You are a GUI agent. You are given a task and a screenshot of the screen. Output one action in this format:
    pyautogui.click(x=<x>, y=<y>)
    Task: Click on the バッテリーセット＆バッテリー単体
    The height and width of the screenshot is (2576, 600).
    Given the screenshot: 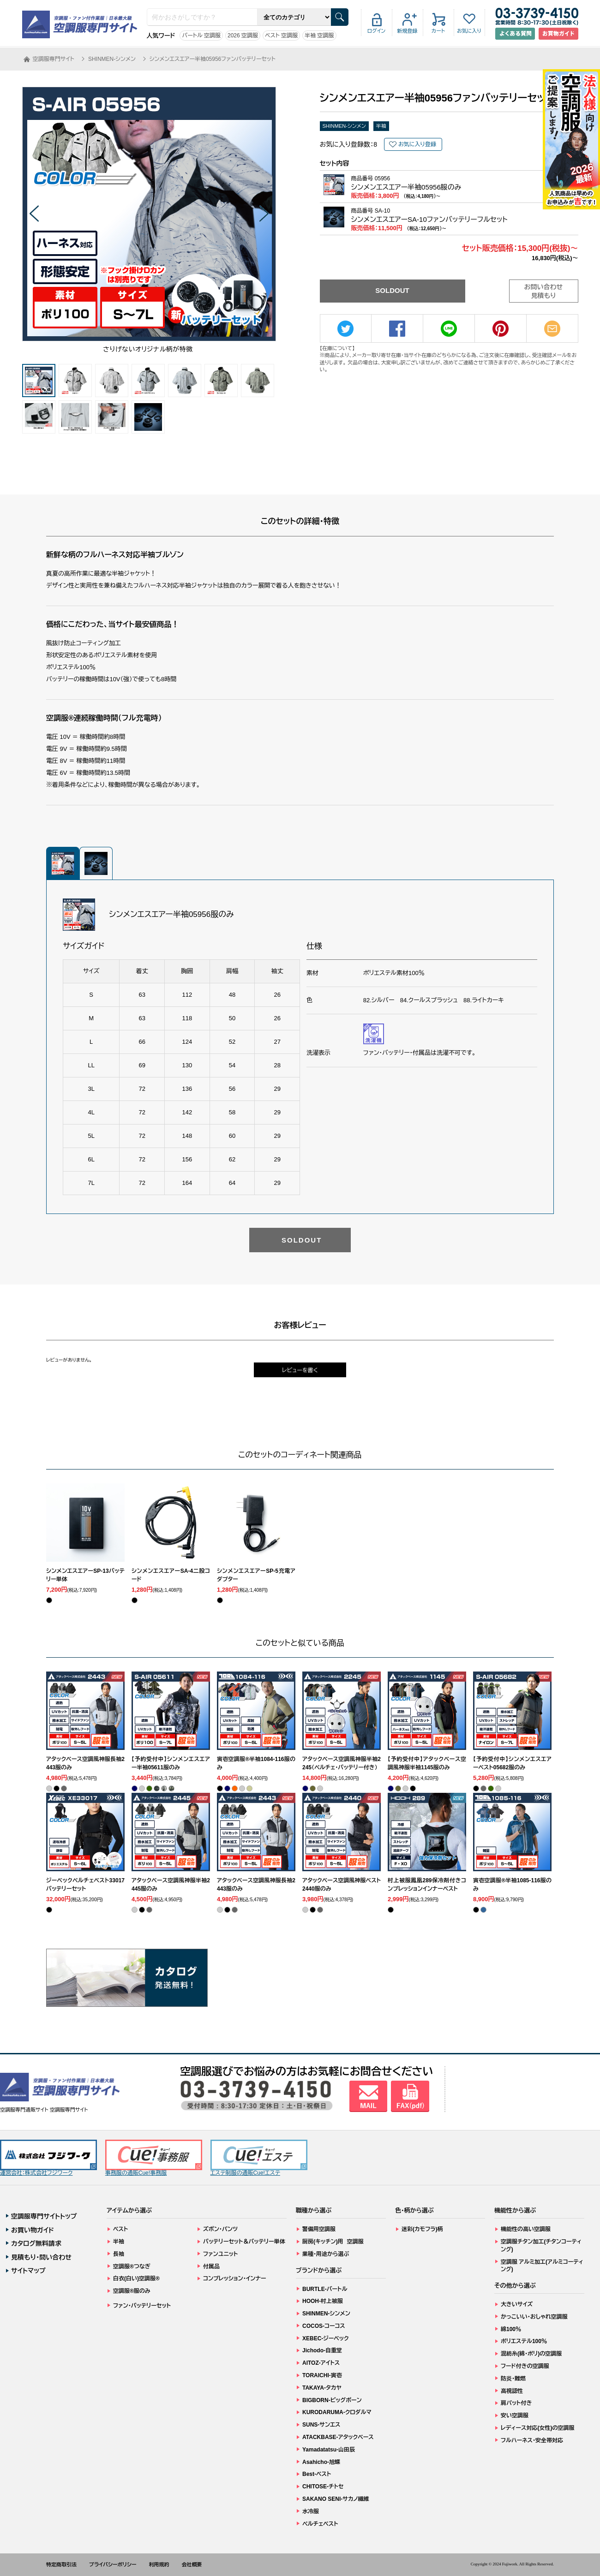 What is the action you would take?
    pyautogui.click(x=244, y=2241)
    